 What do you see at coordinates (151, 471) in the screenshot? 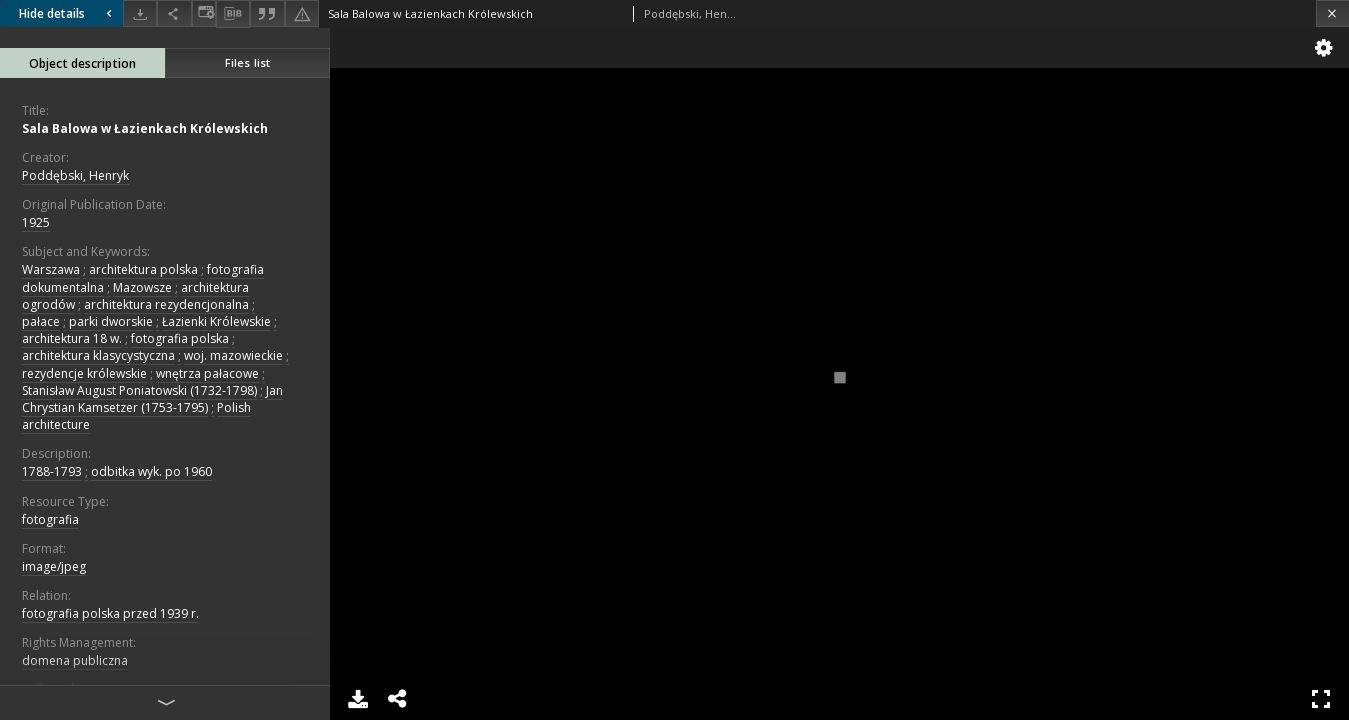
I see `odbitka wyk. po 1960` at bounding box center [151, 471].